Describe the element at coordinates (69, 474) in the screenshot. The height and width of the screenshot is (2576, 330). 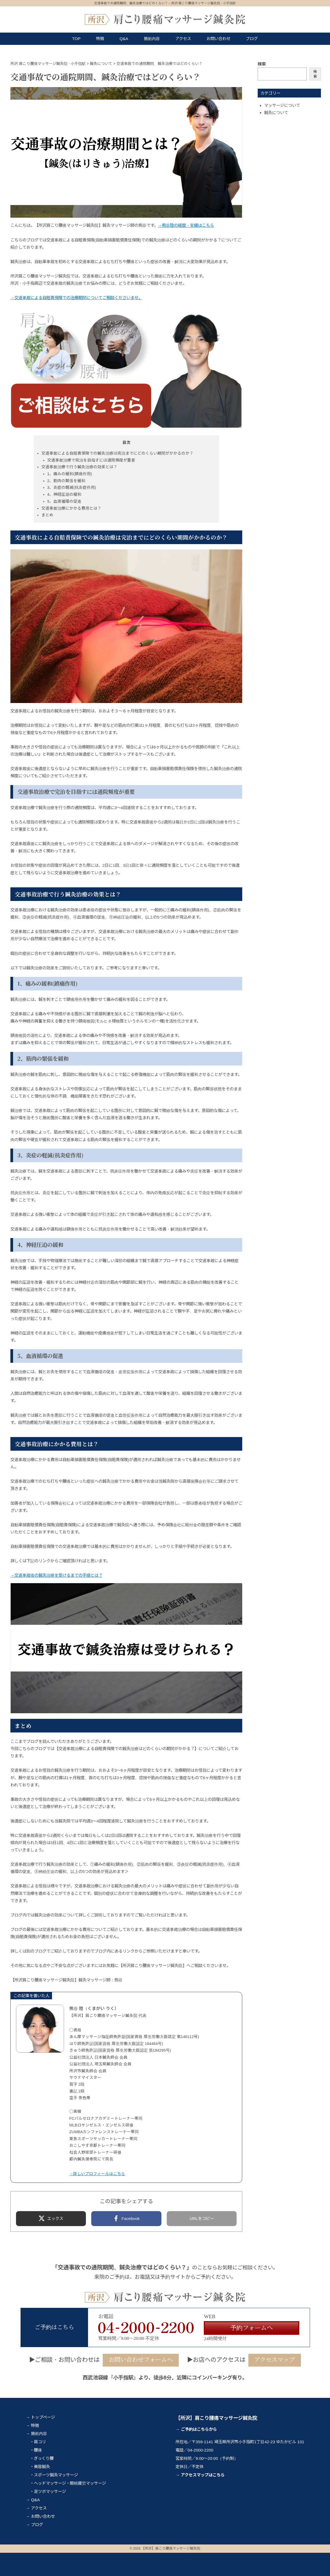
I see `1、痛みの緩和(鎮痛作用)` at that location.